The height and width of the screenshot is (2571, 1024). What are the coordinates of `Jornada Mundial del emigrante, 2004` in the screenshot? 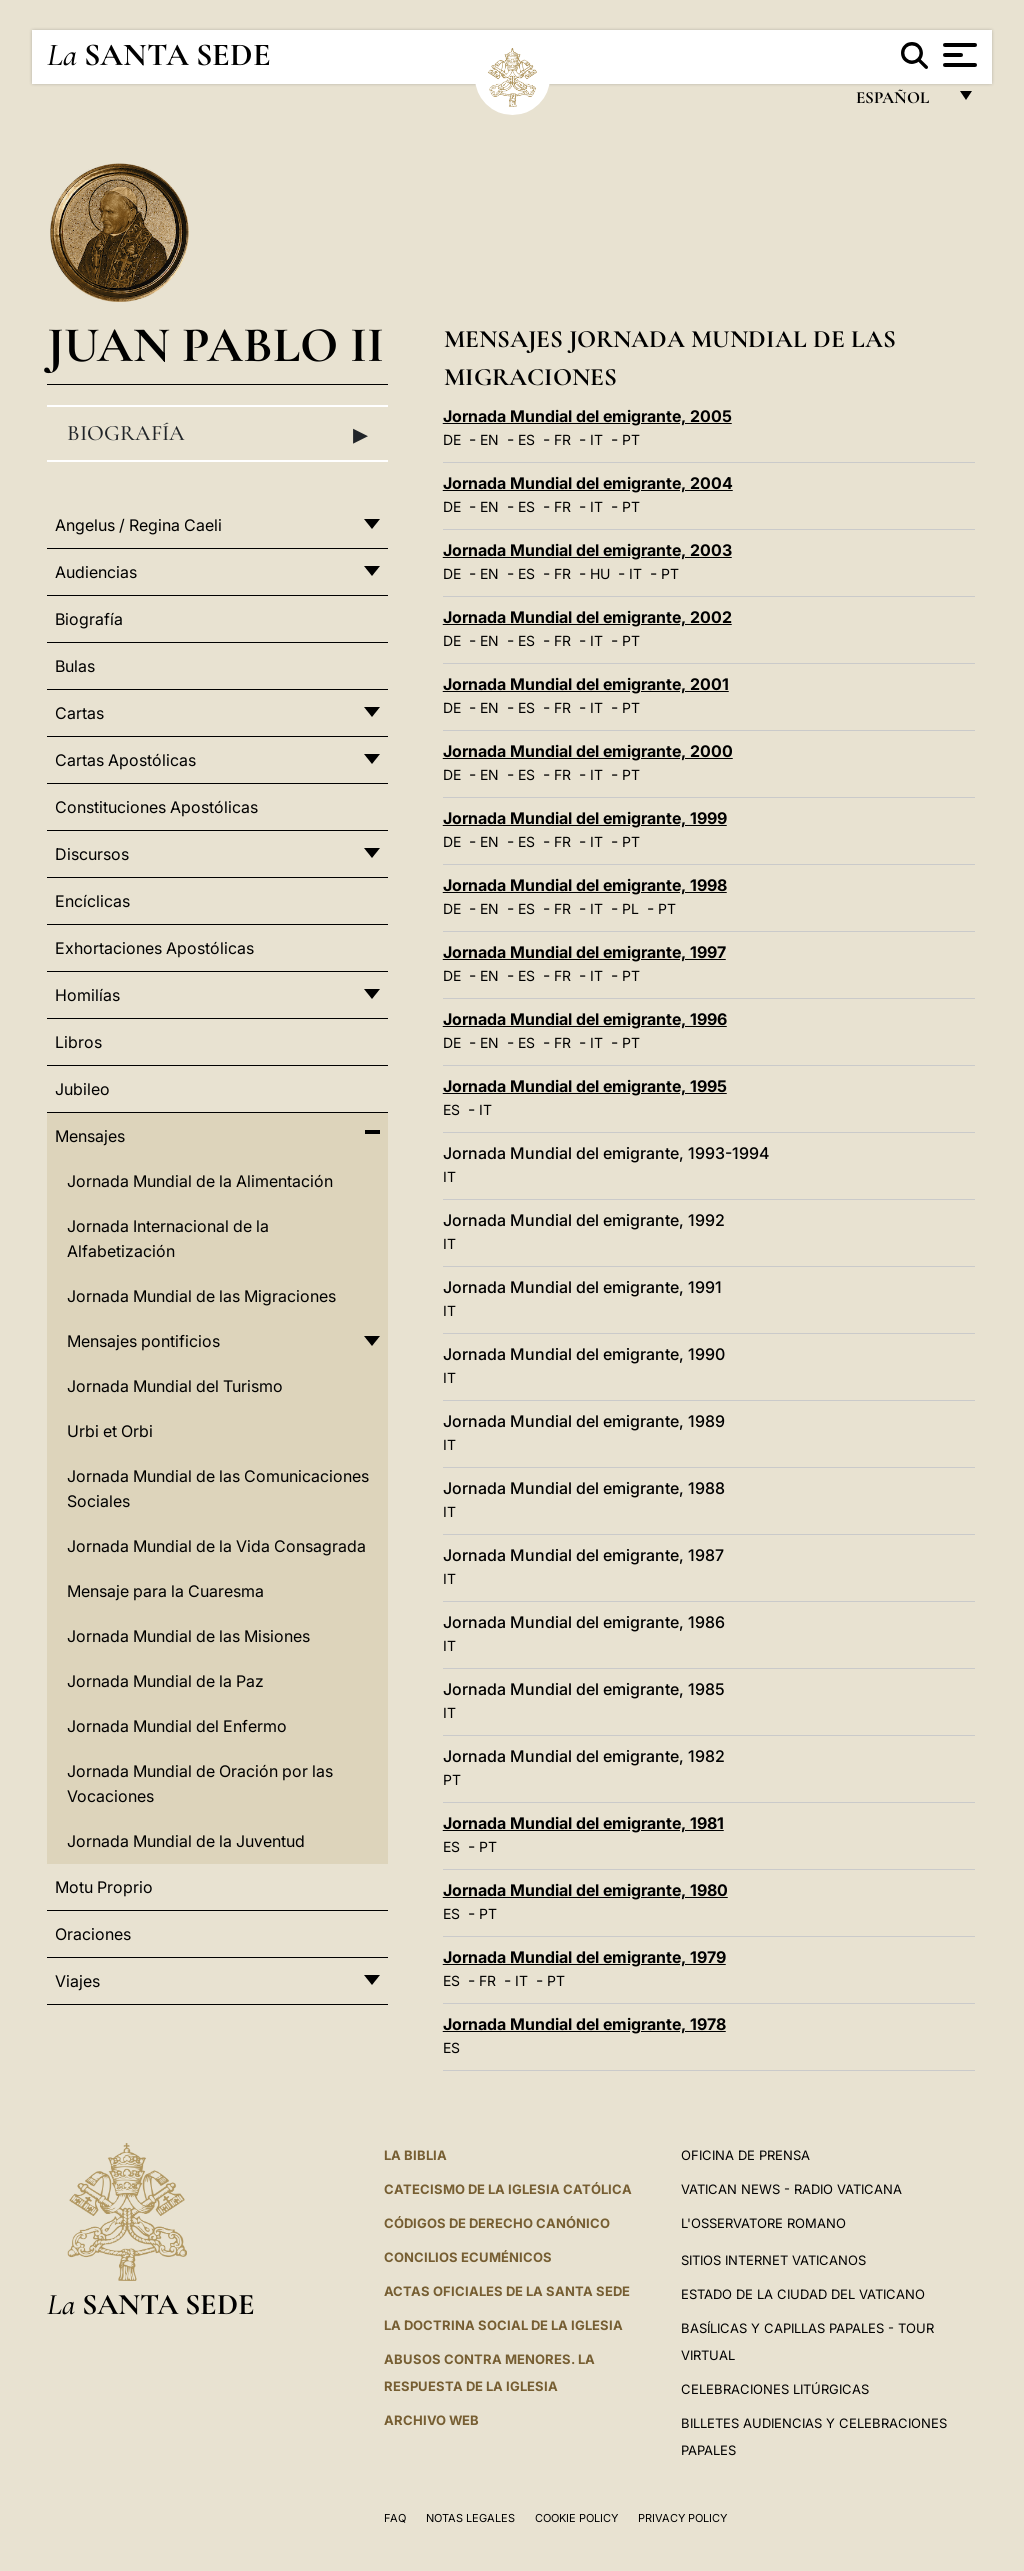 It's located at (588, 483).